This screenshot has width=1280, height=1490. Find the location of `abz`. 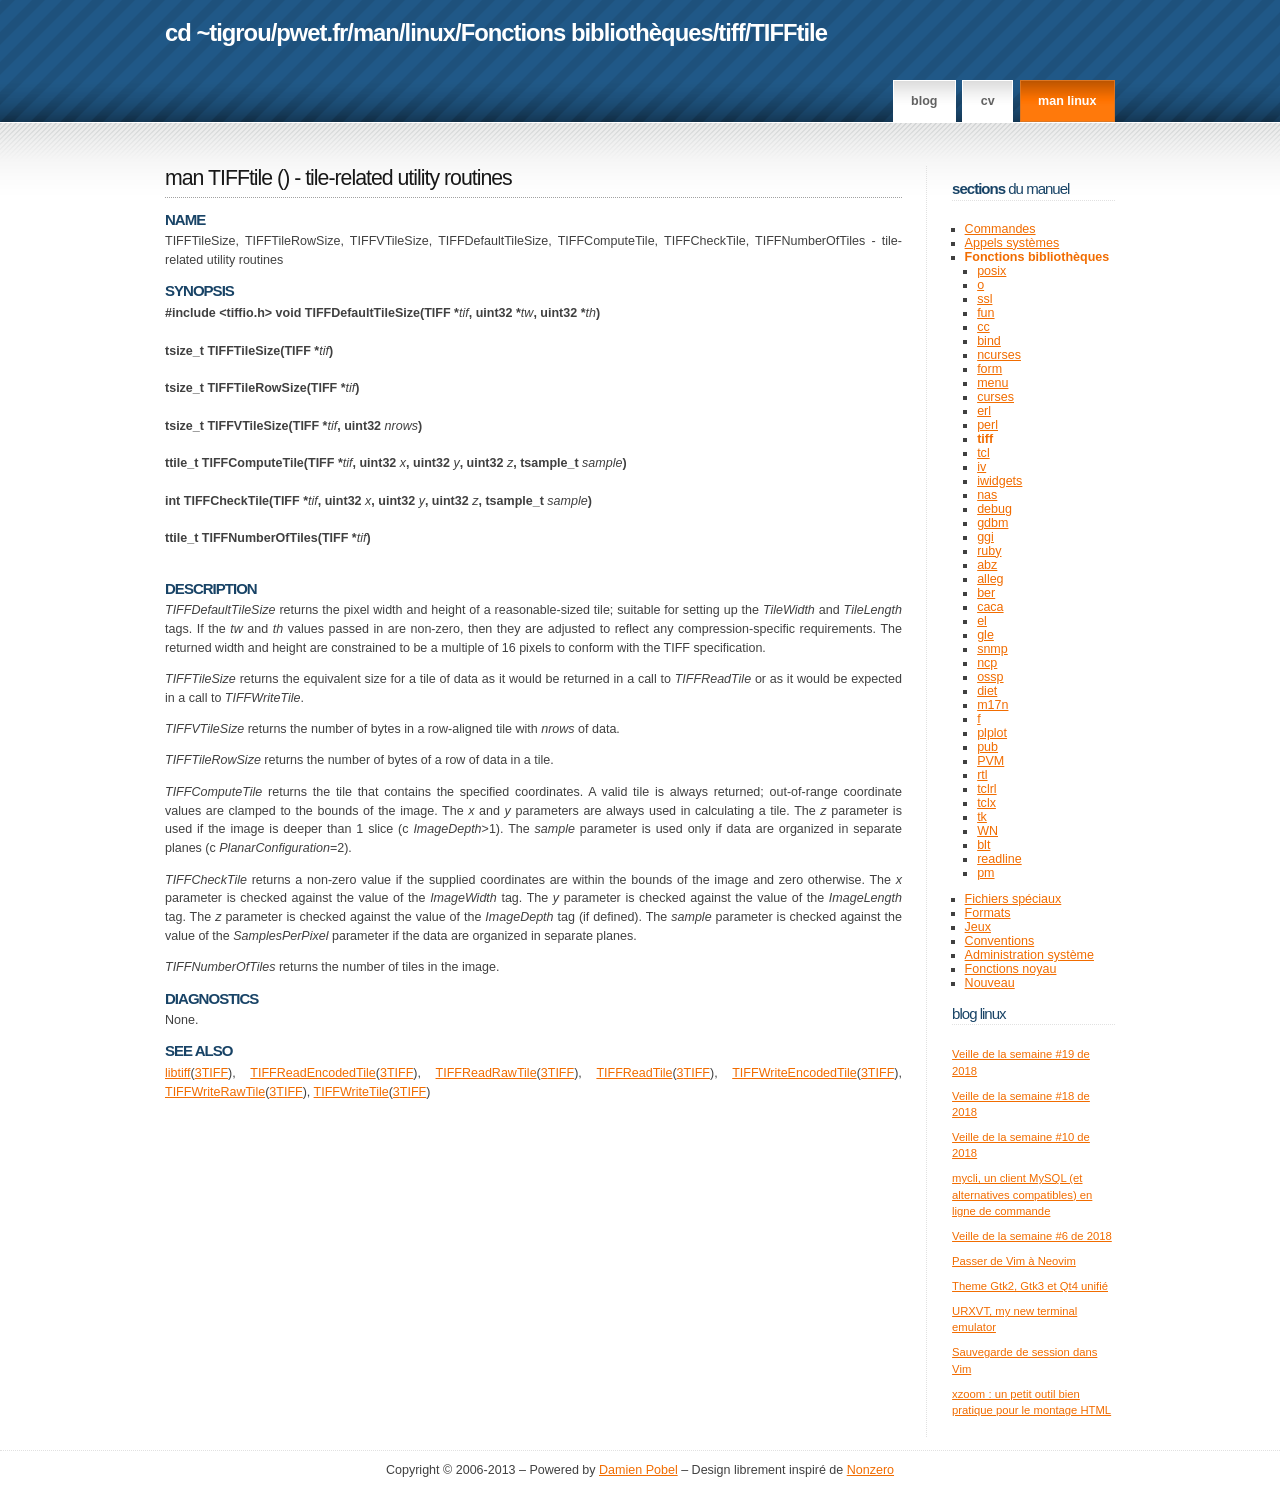

abz is located at coordinates (987, 565).